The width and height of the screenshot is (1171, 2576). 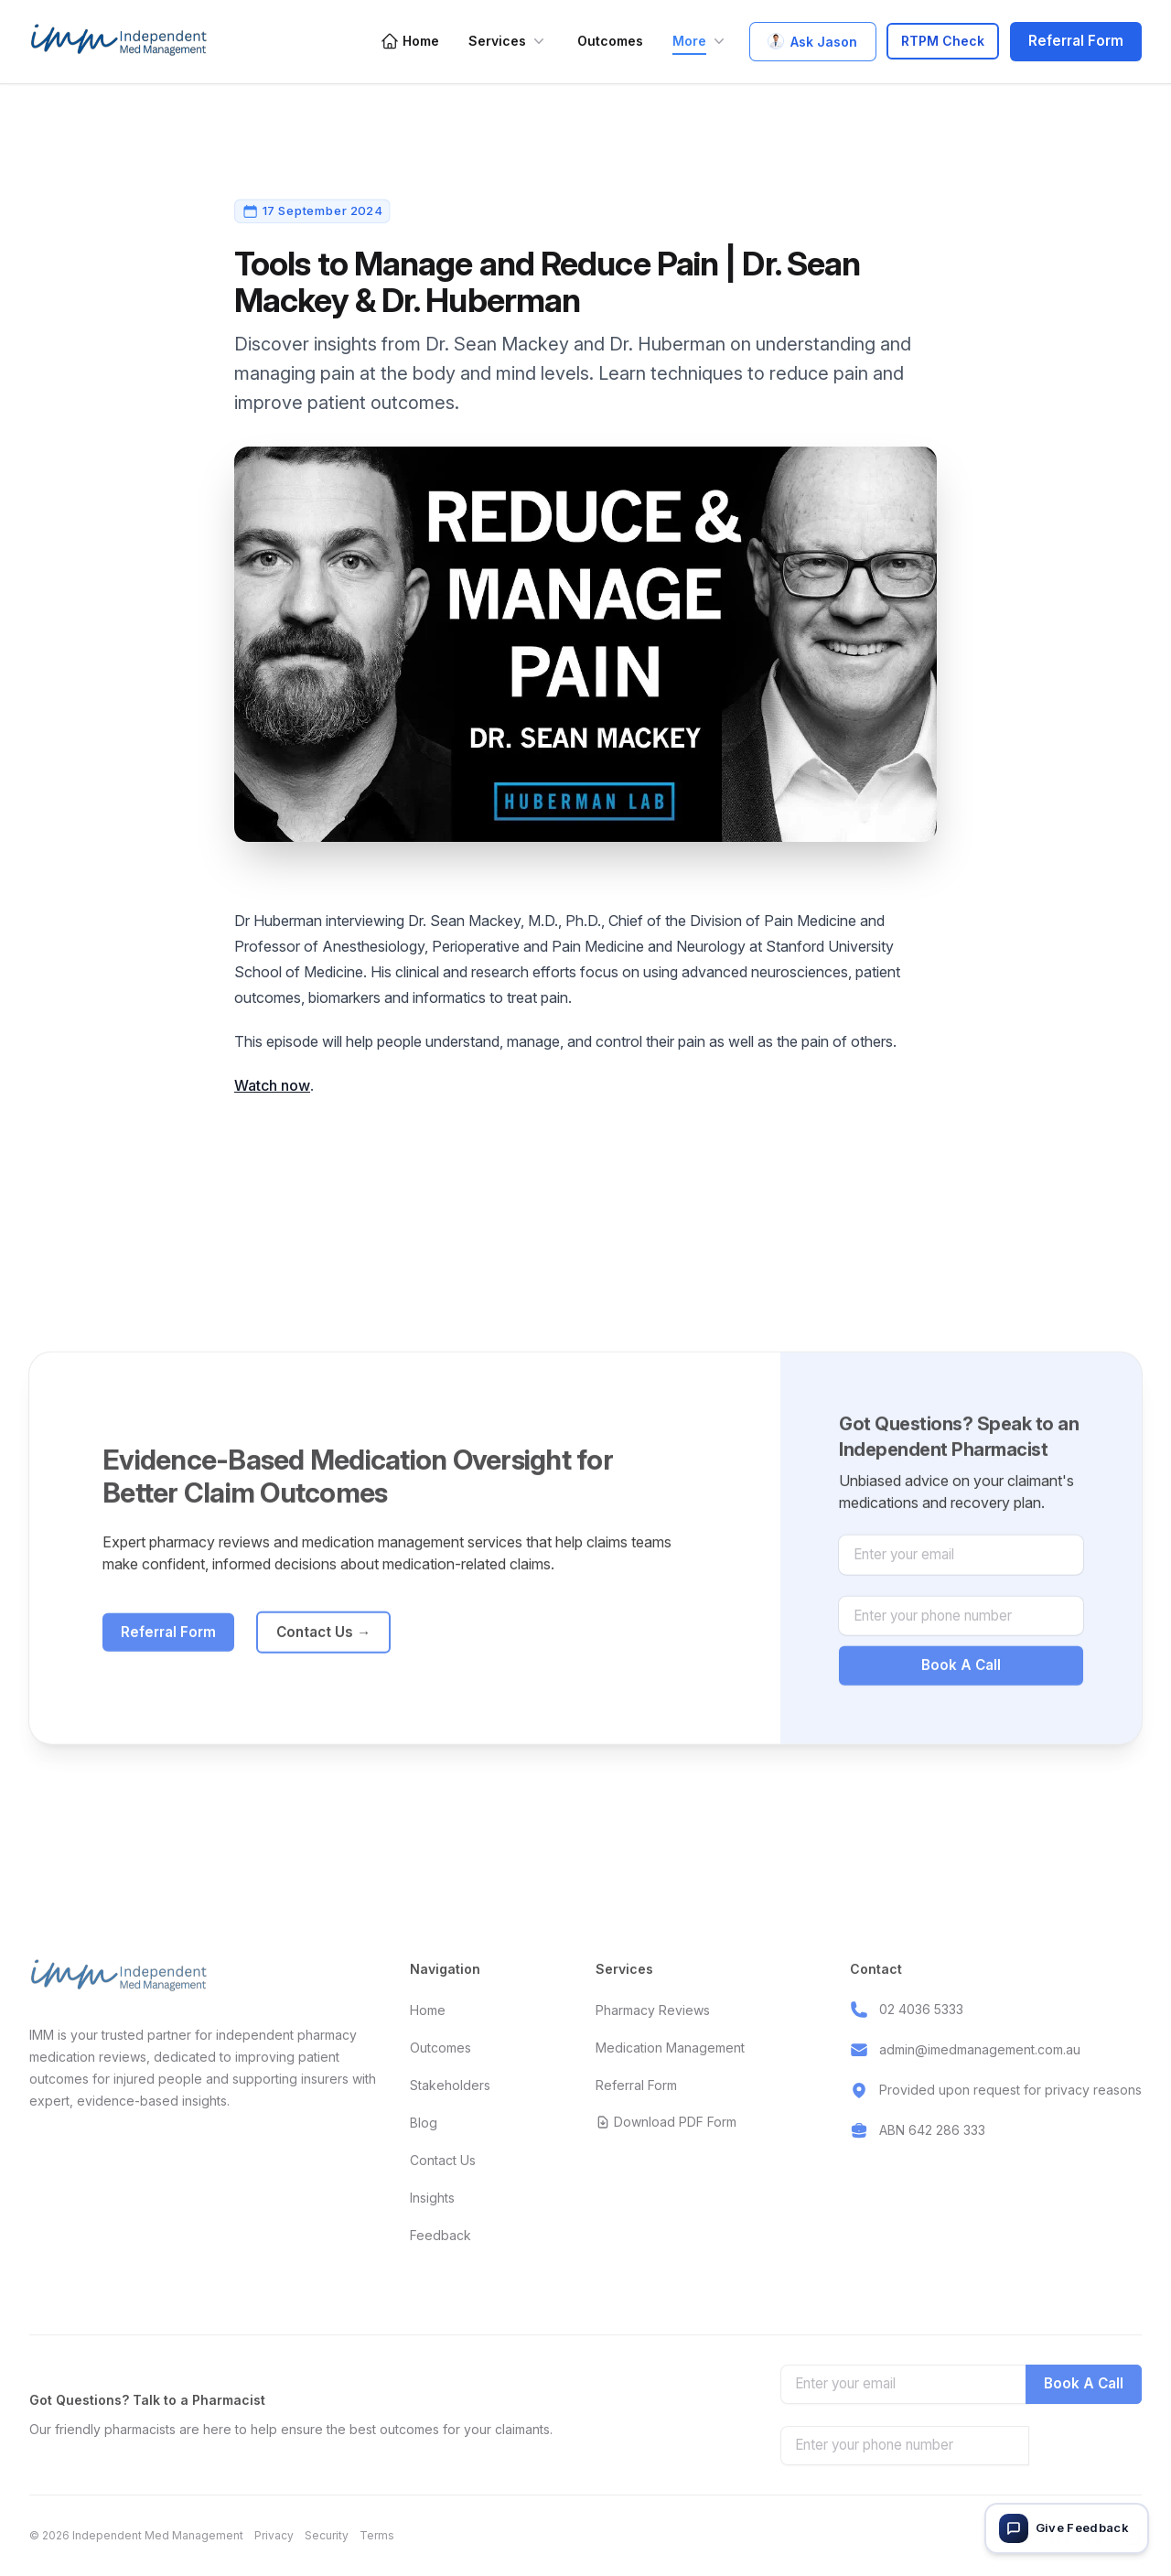 I want to click on Feedback, so click(x=440, y=2235).